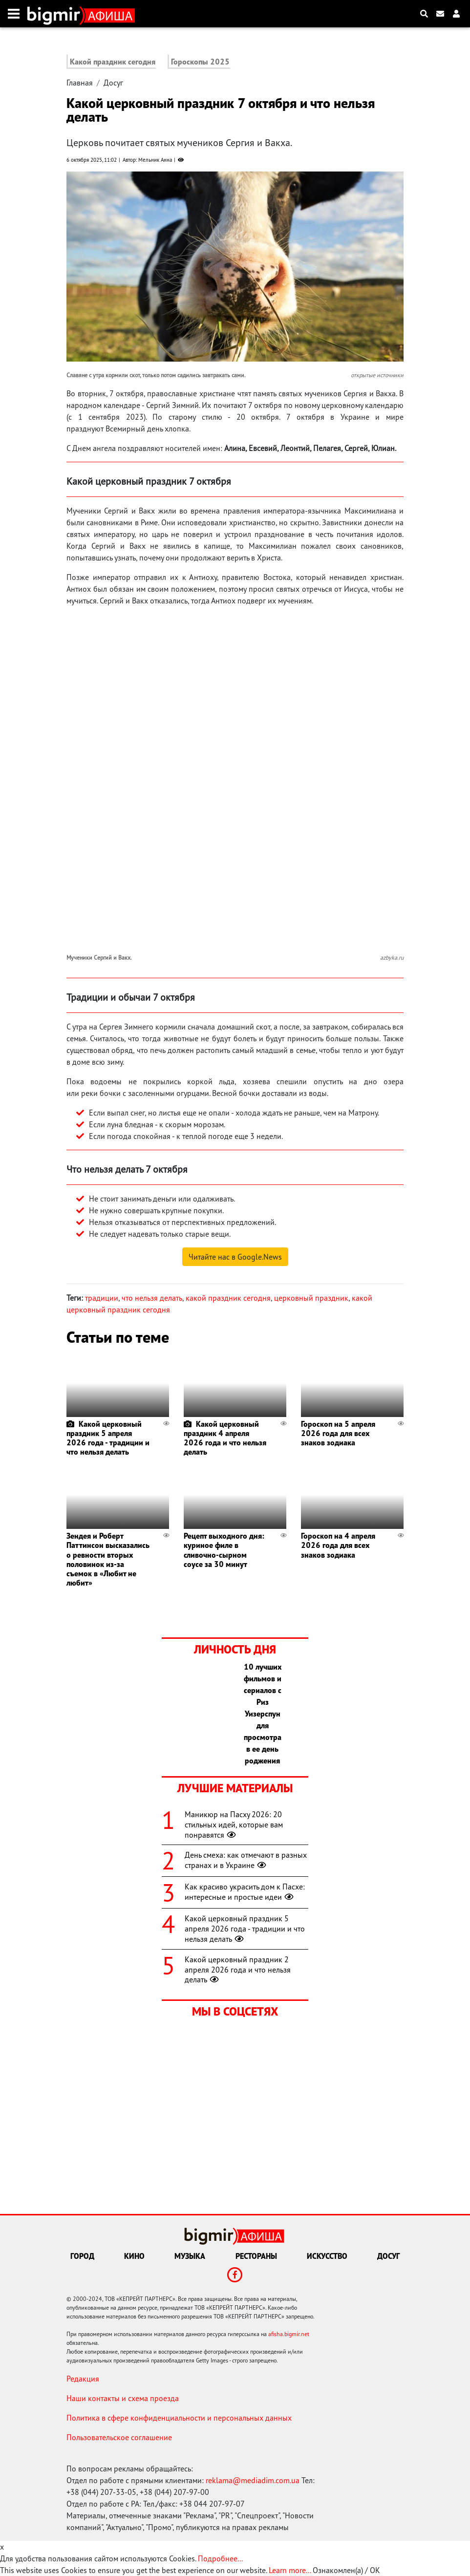 The width and height of the screenshot is (470, 2576). I want to click on Какой церковный праздник 5 апреля 2026 года - традиции и что нельзя делать, so click(108, 1438).